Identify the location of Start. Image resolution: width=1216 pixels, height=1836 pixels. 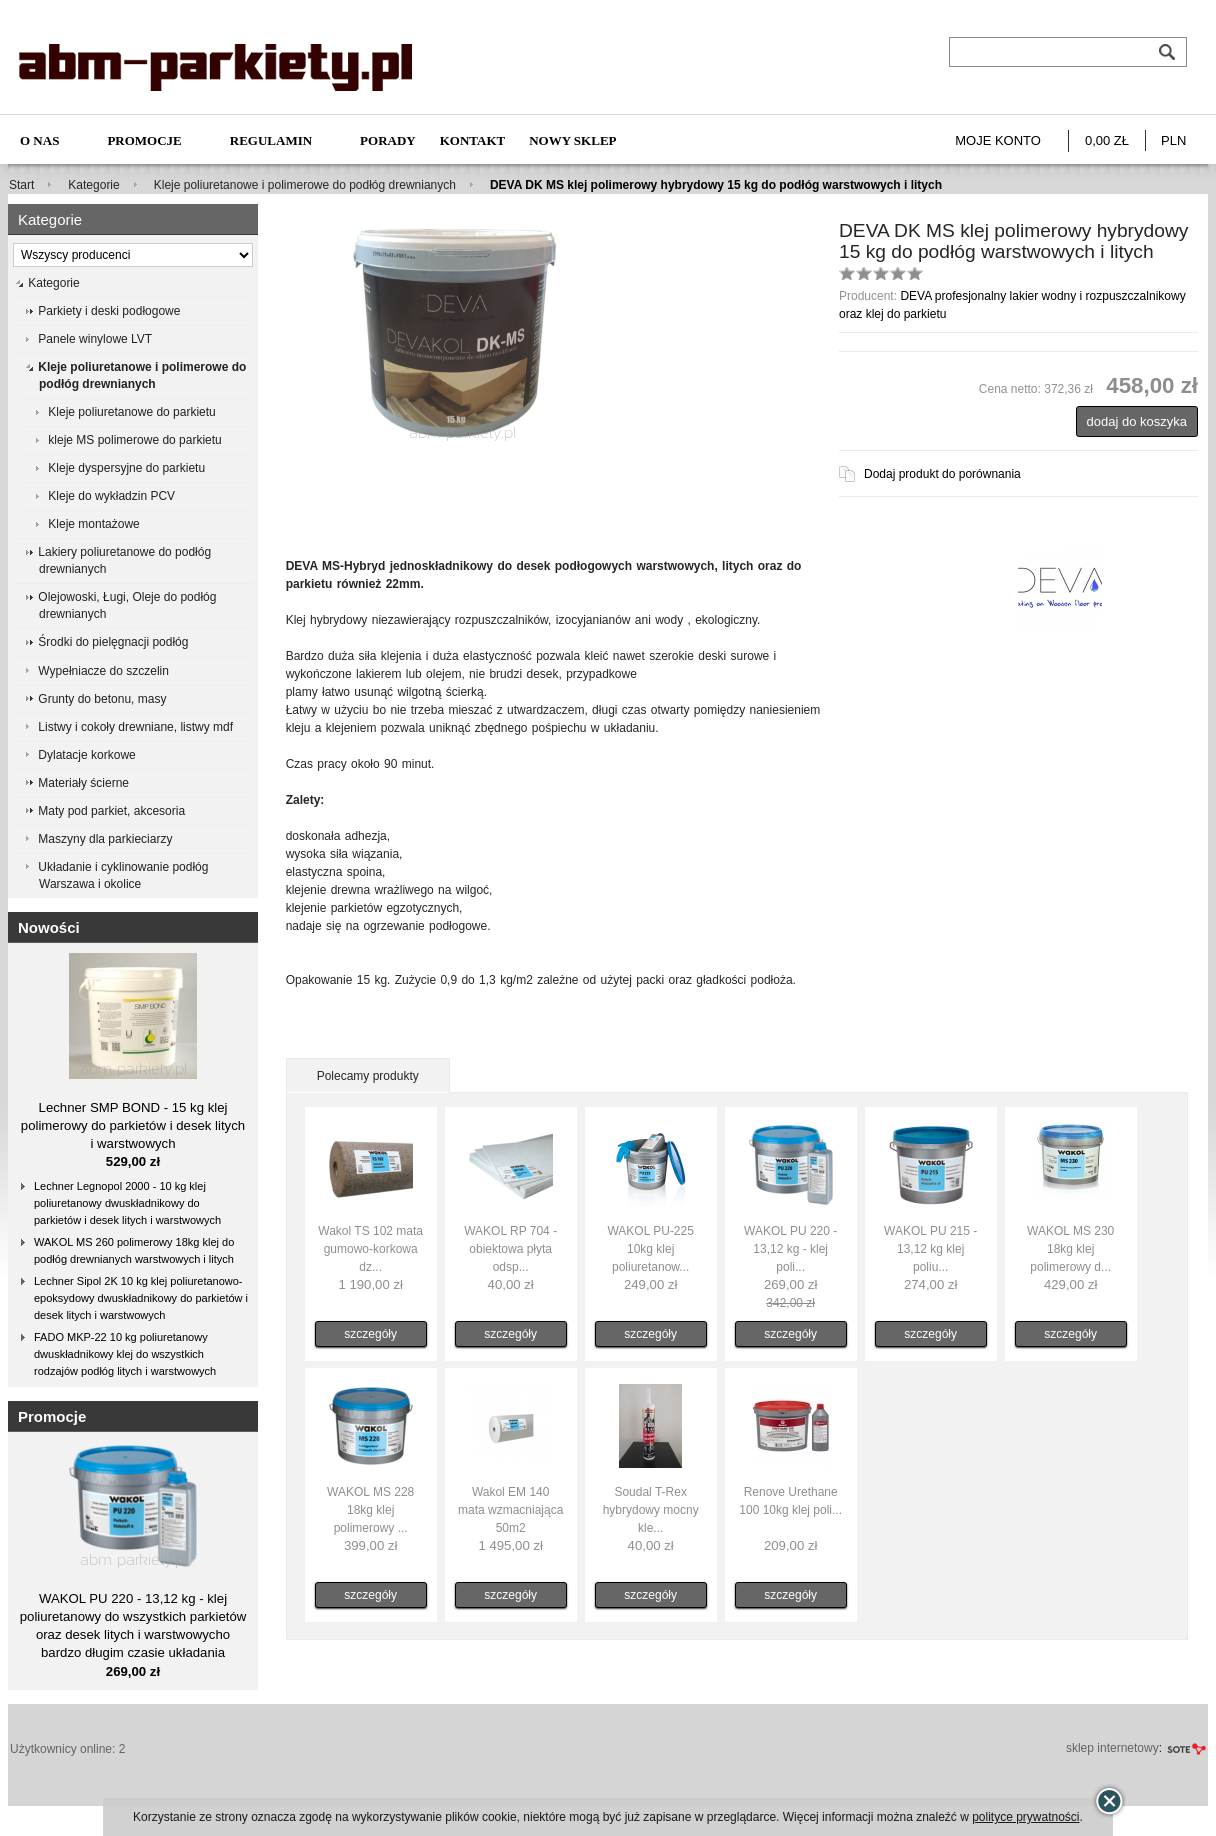
(21, 185).